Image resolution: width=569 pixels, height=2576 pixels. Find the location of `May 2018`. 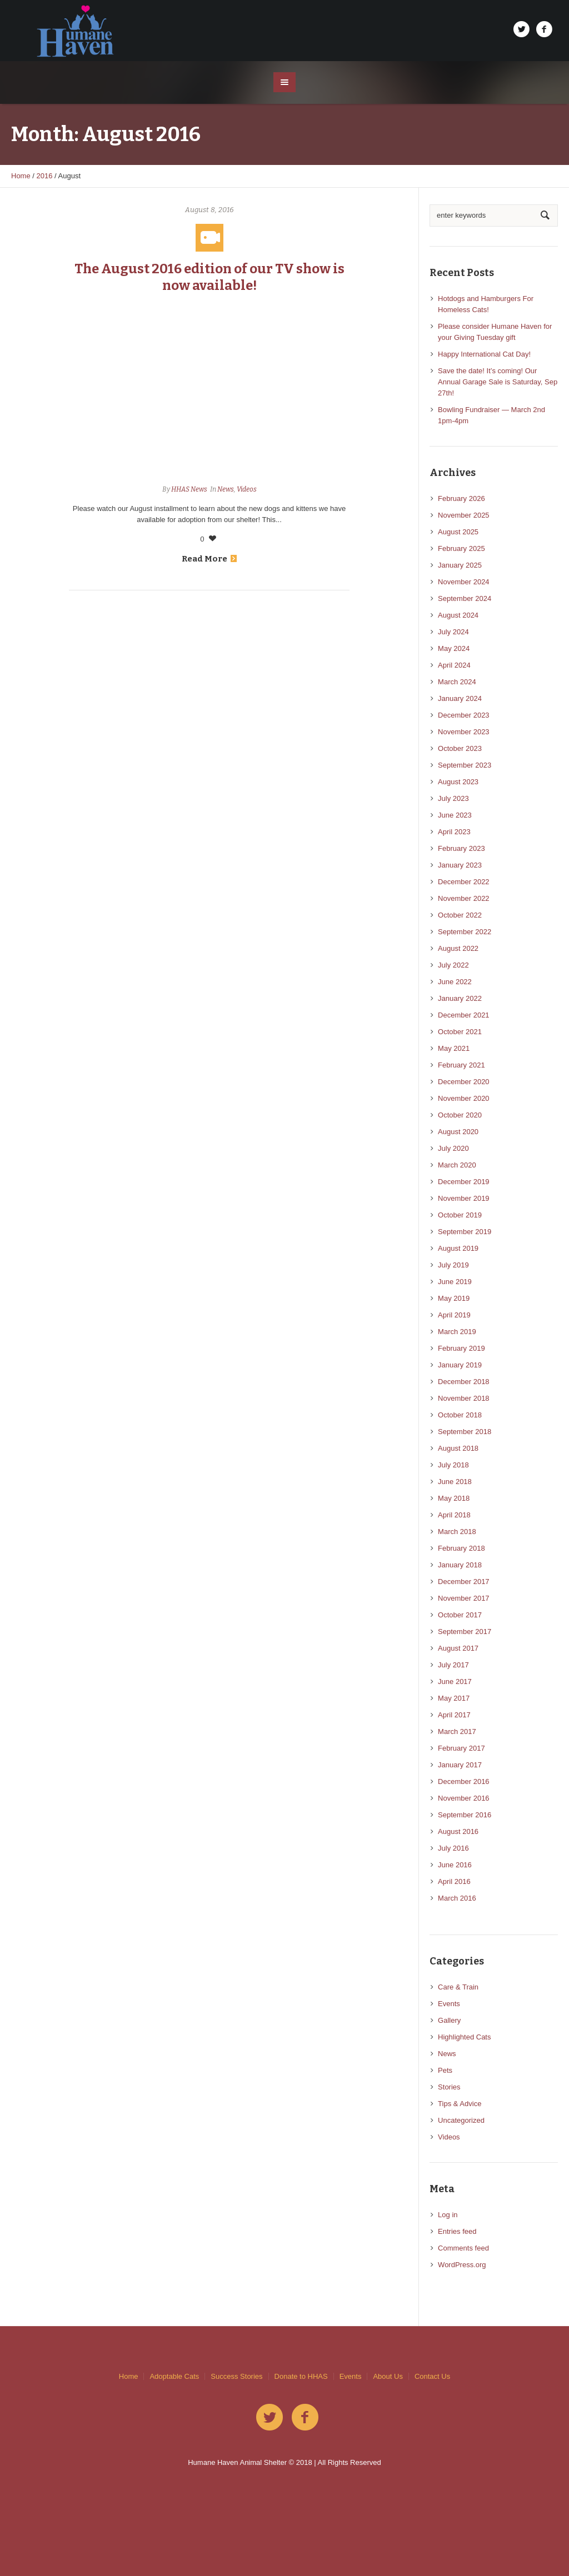

May 2018 is located at coordinates (454, 1498).